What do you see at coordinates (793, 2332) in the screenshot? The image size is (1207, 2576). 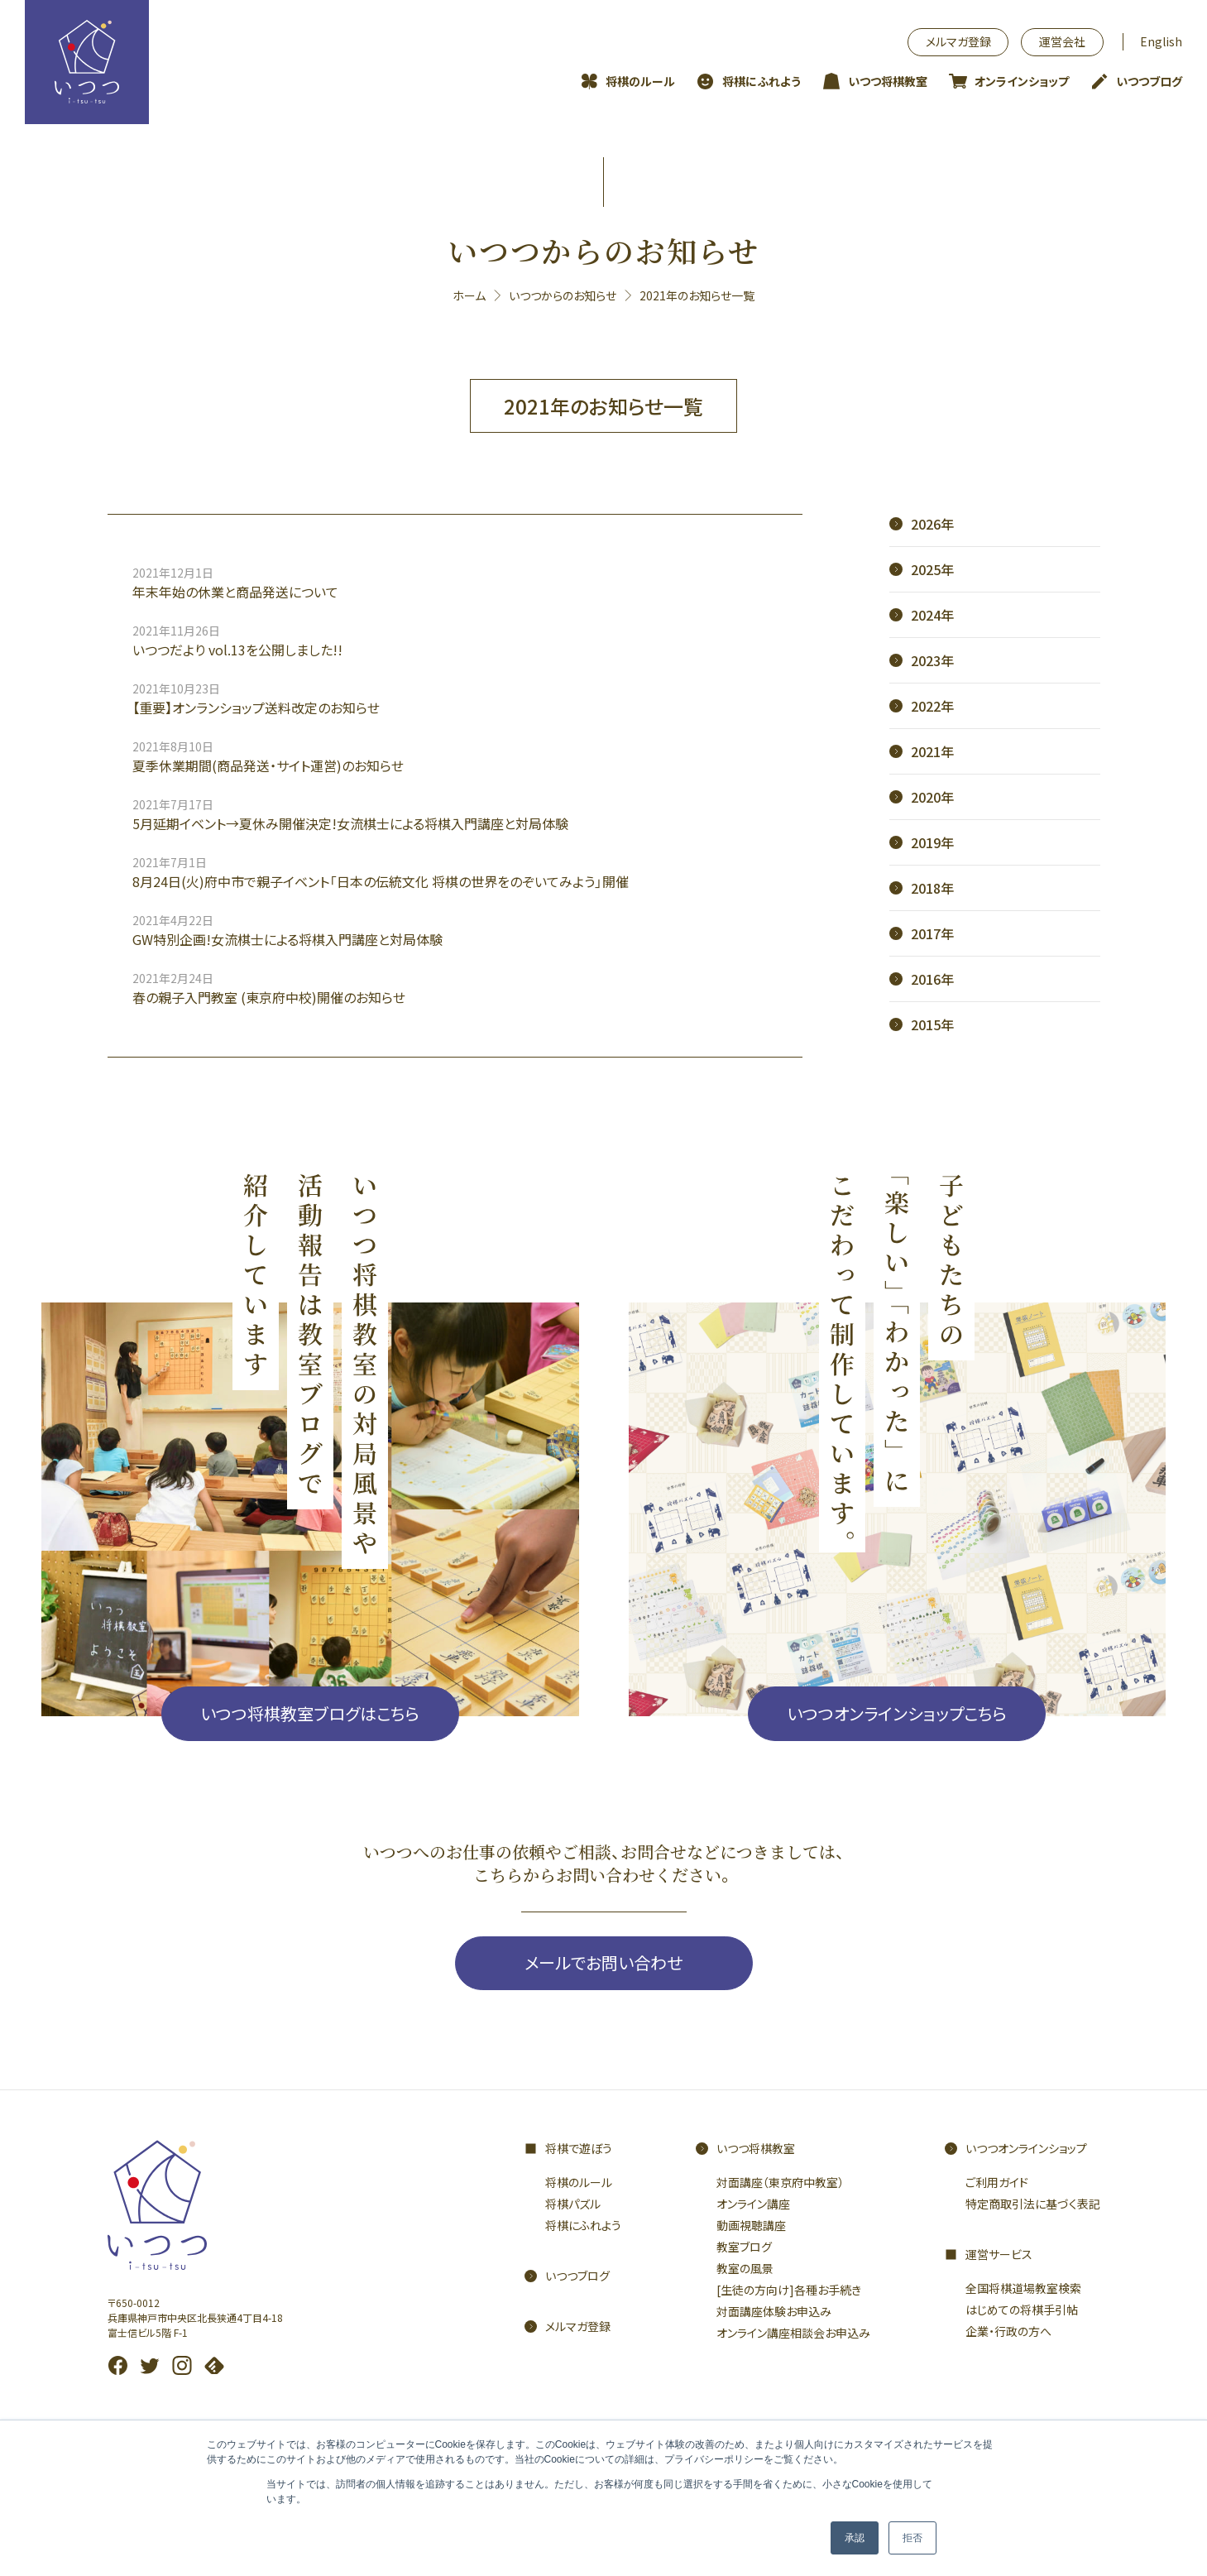 I see `オンライン講座相談会お申込み` at bounding box center [793, 2332].